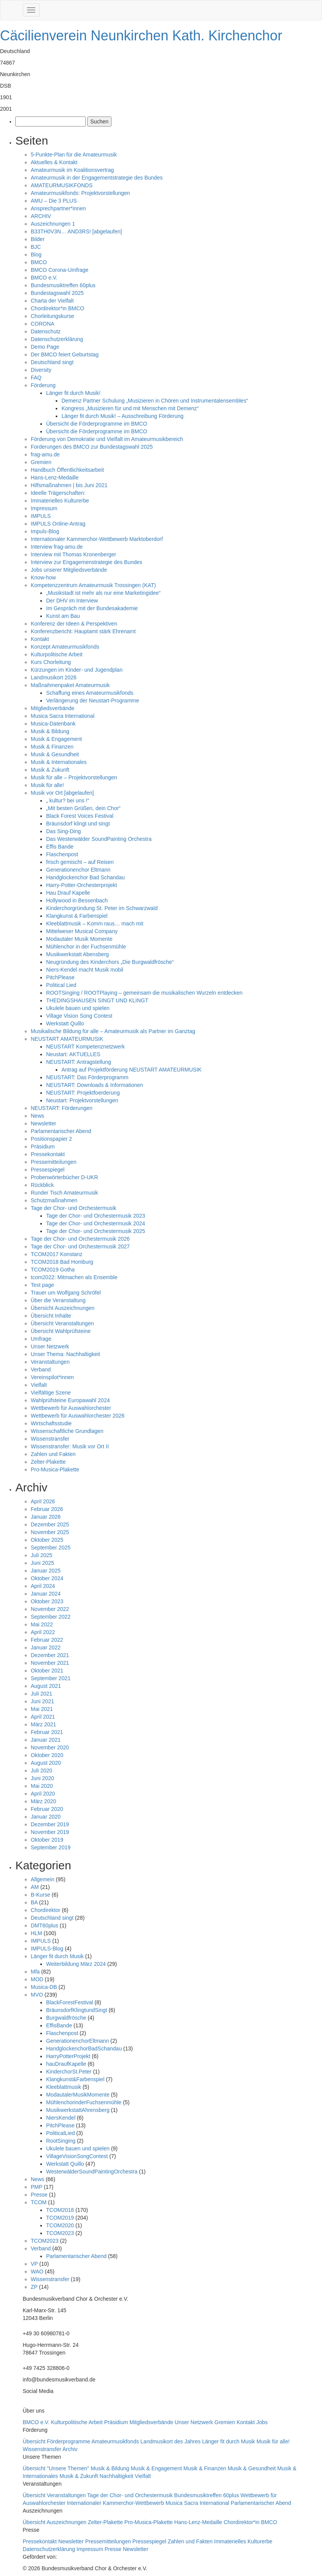  What do you see at coordinates (61, 985) in the screenshot?
I see `Political Lied` at bounding box center [61, 985].